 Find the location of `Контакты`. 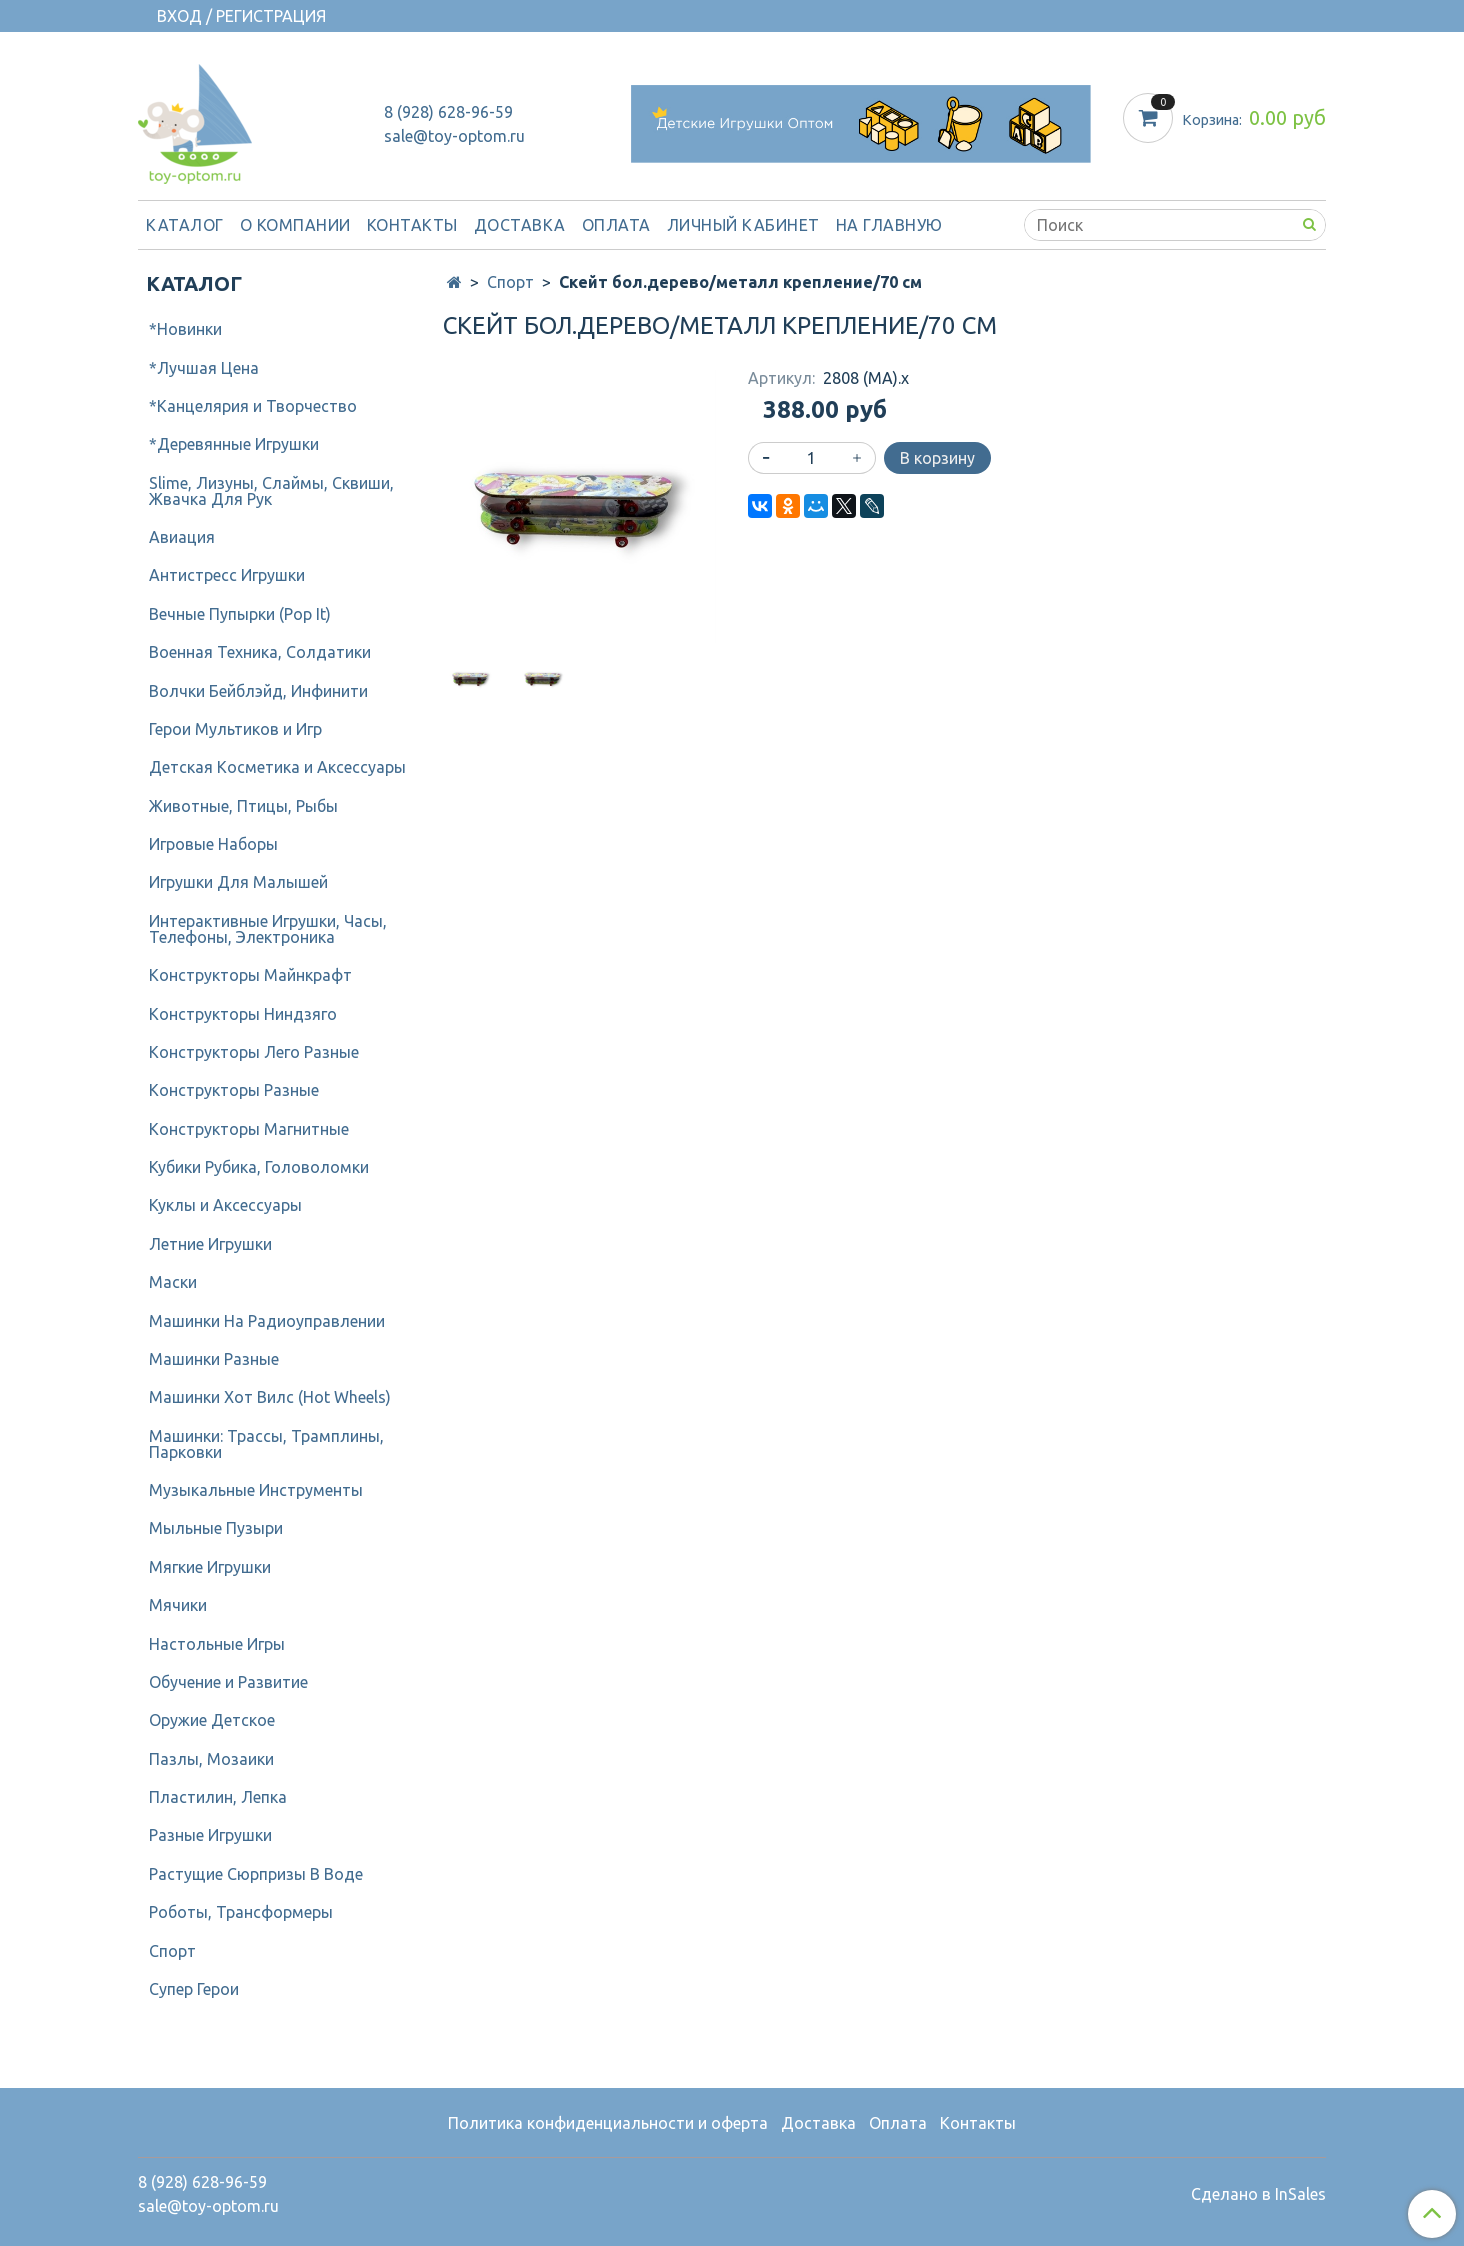

Контакты is located at coordinates (412, 225).